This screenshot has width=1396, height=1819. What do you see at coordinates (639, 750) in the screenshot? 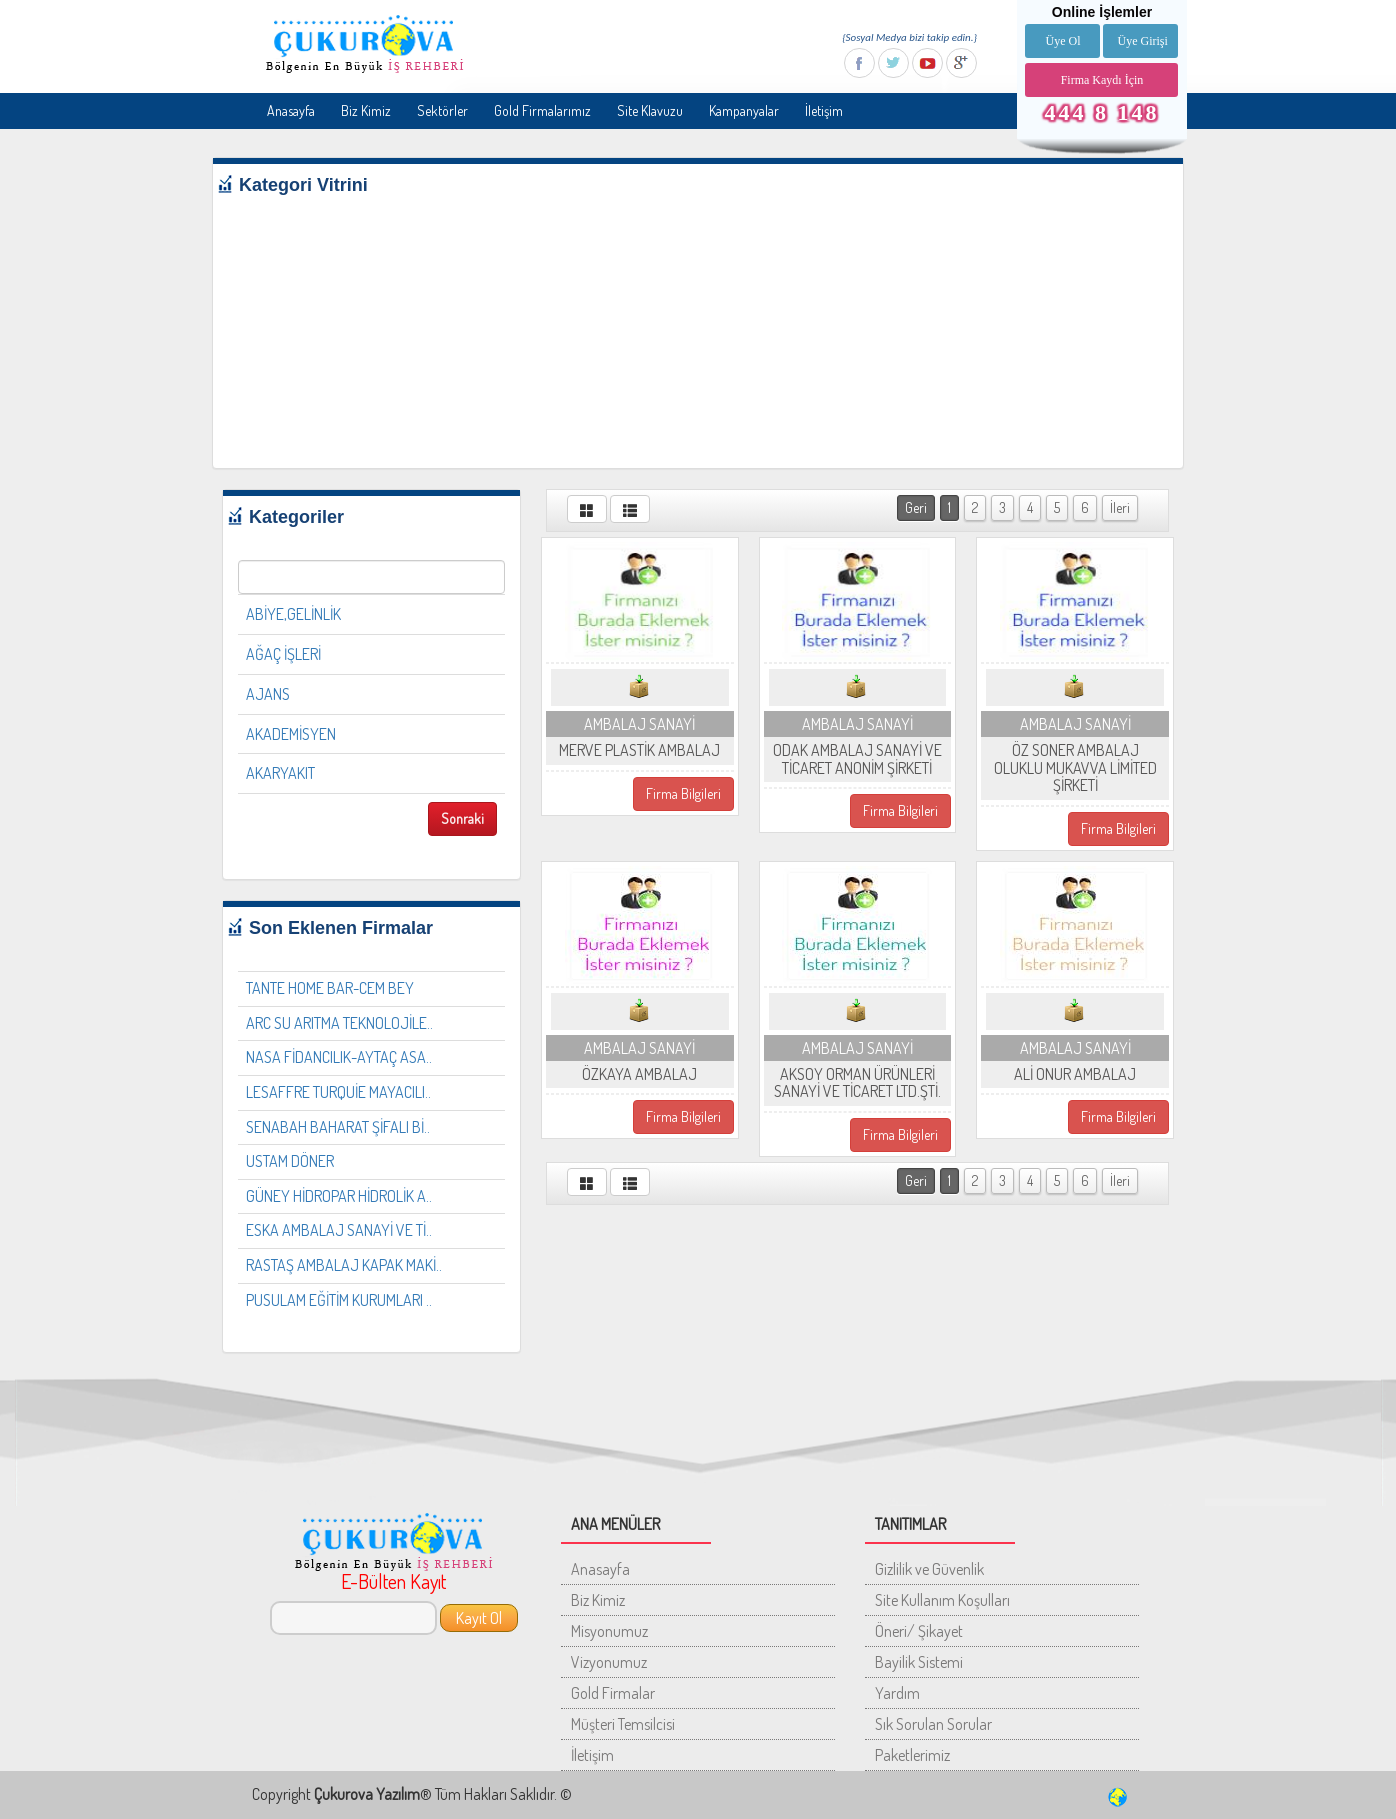
I see `MERVE PLASTİK AMBALAJ` at bounding box center [639, 750].